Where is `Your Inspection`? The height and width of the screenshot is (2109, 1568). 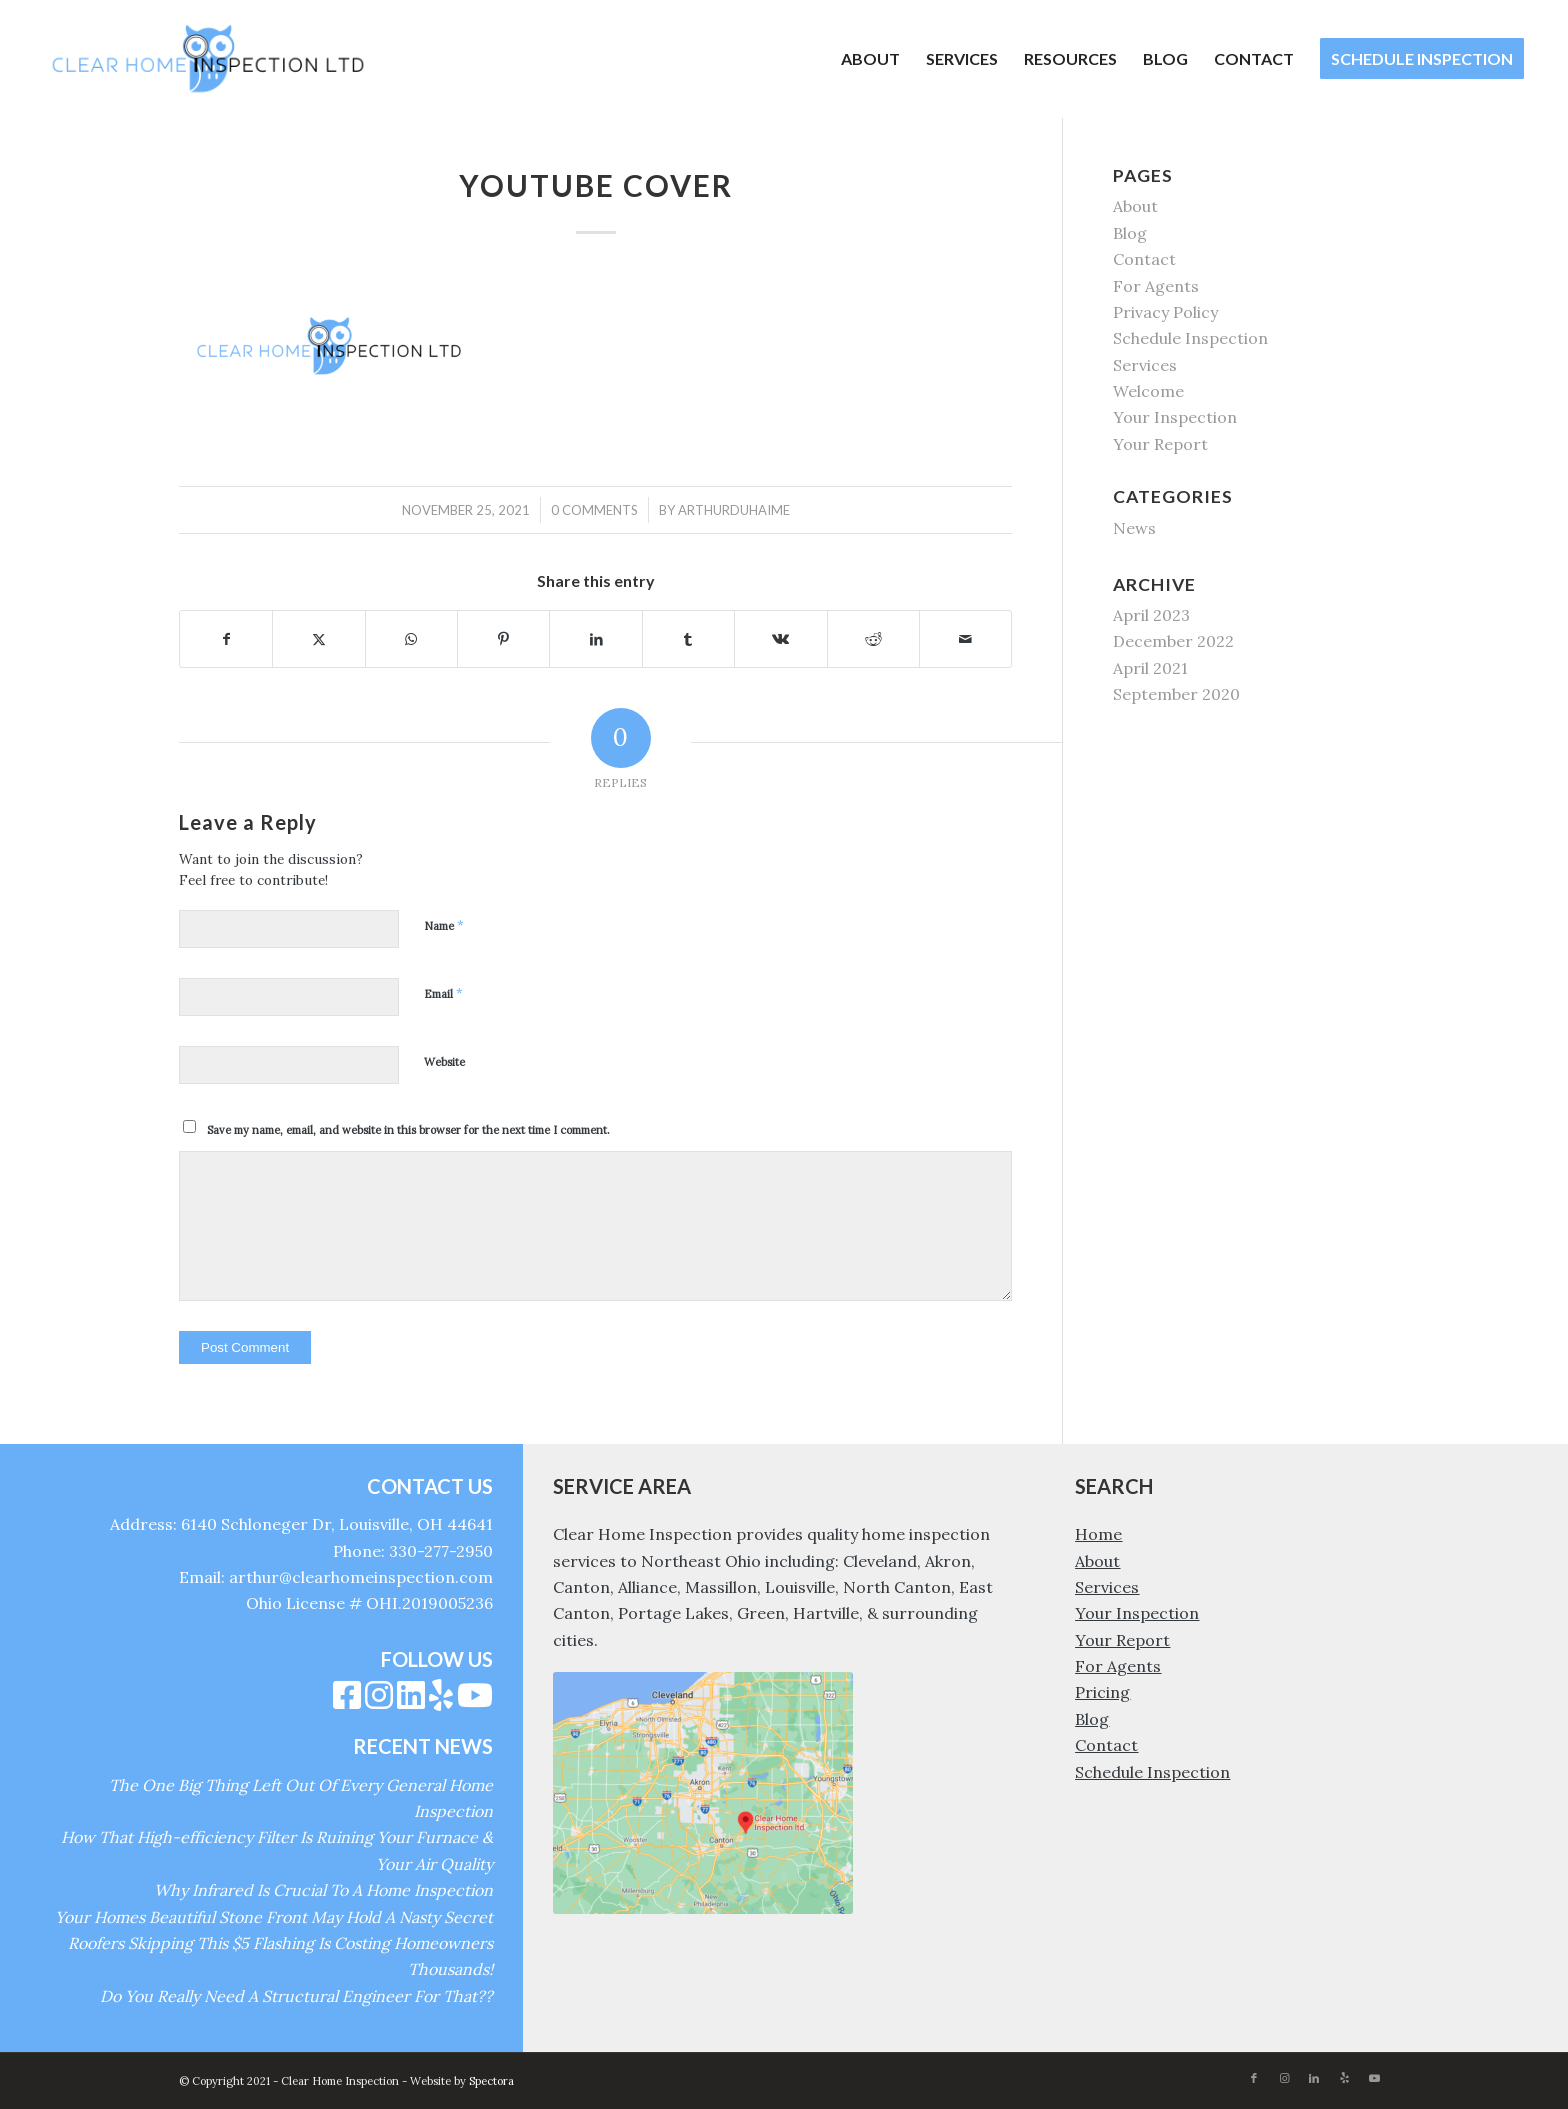
Your Inspection is located at coordinates (1175, 417).